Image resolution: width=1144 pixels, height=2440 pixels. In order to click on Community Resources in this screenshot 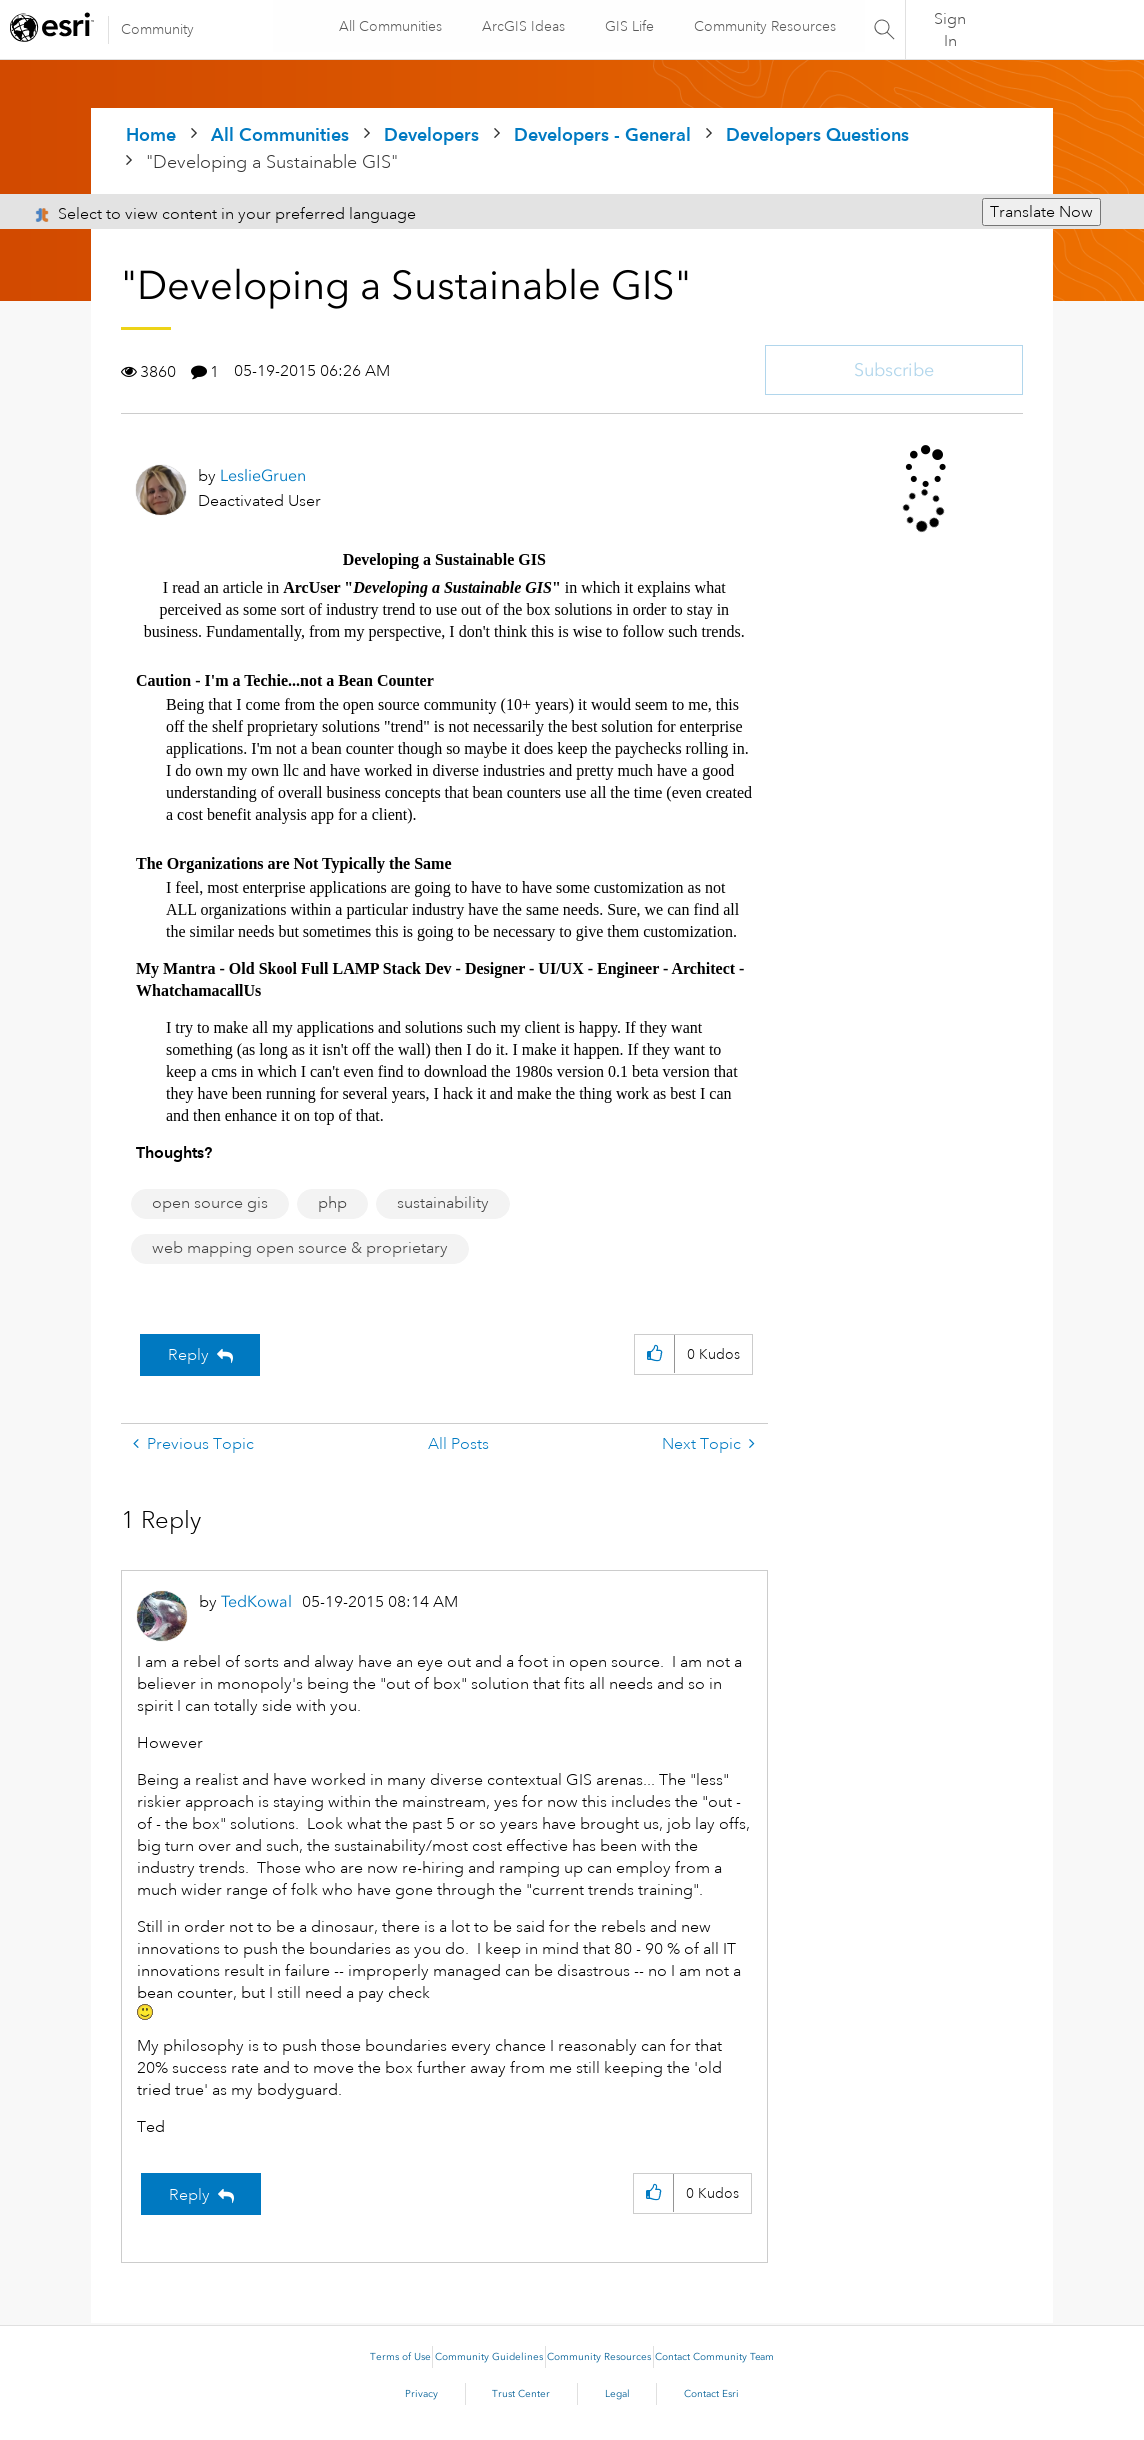, I will do `click(764, 26)`.